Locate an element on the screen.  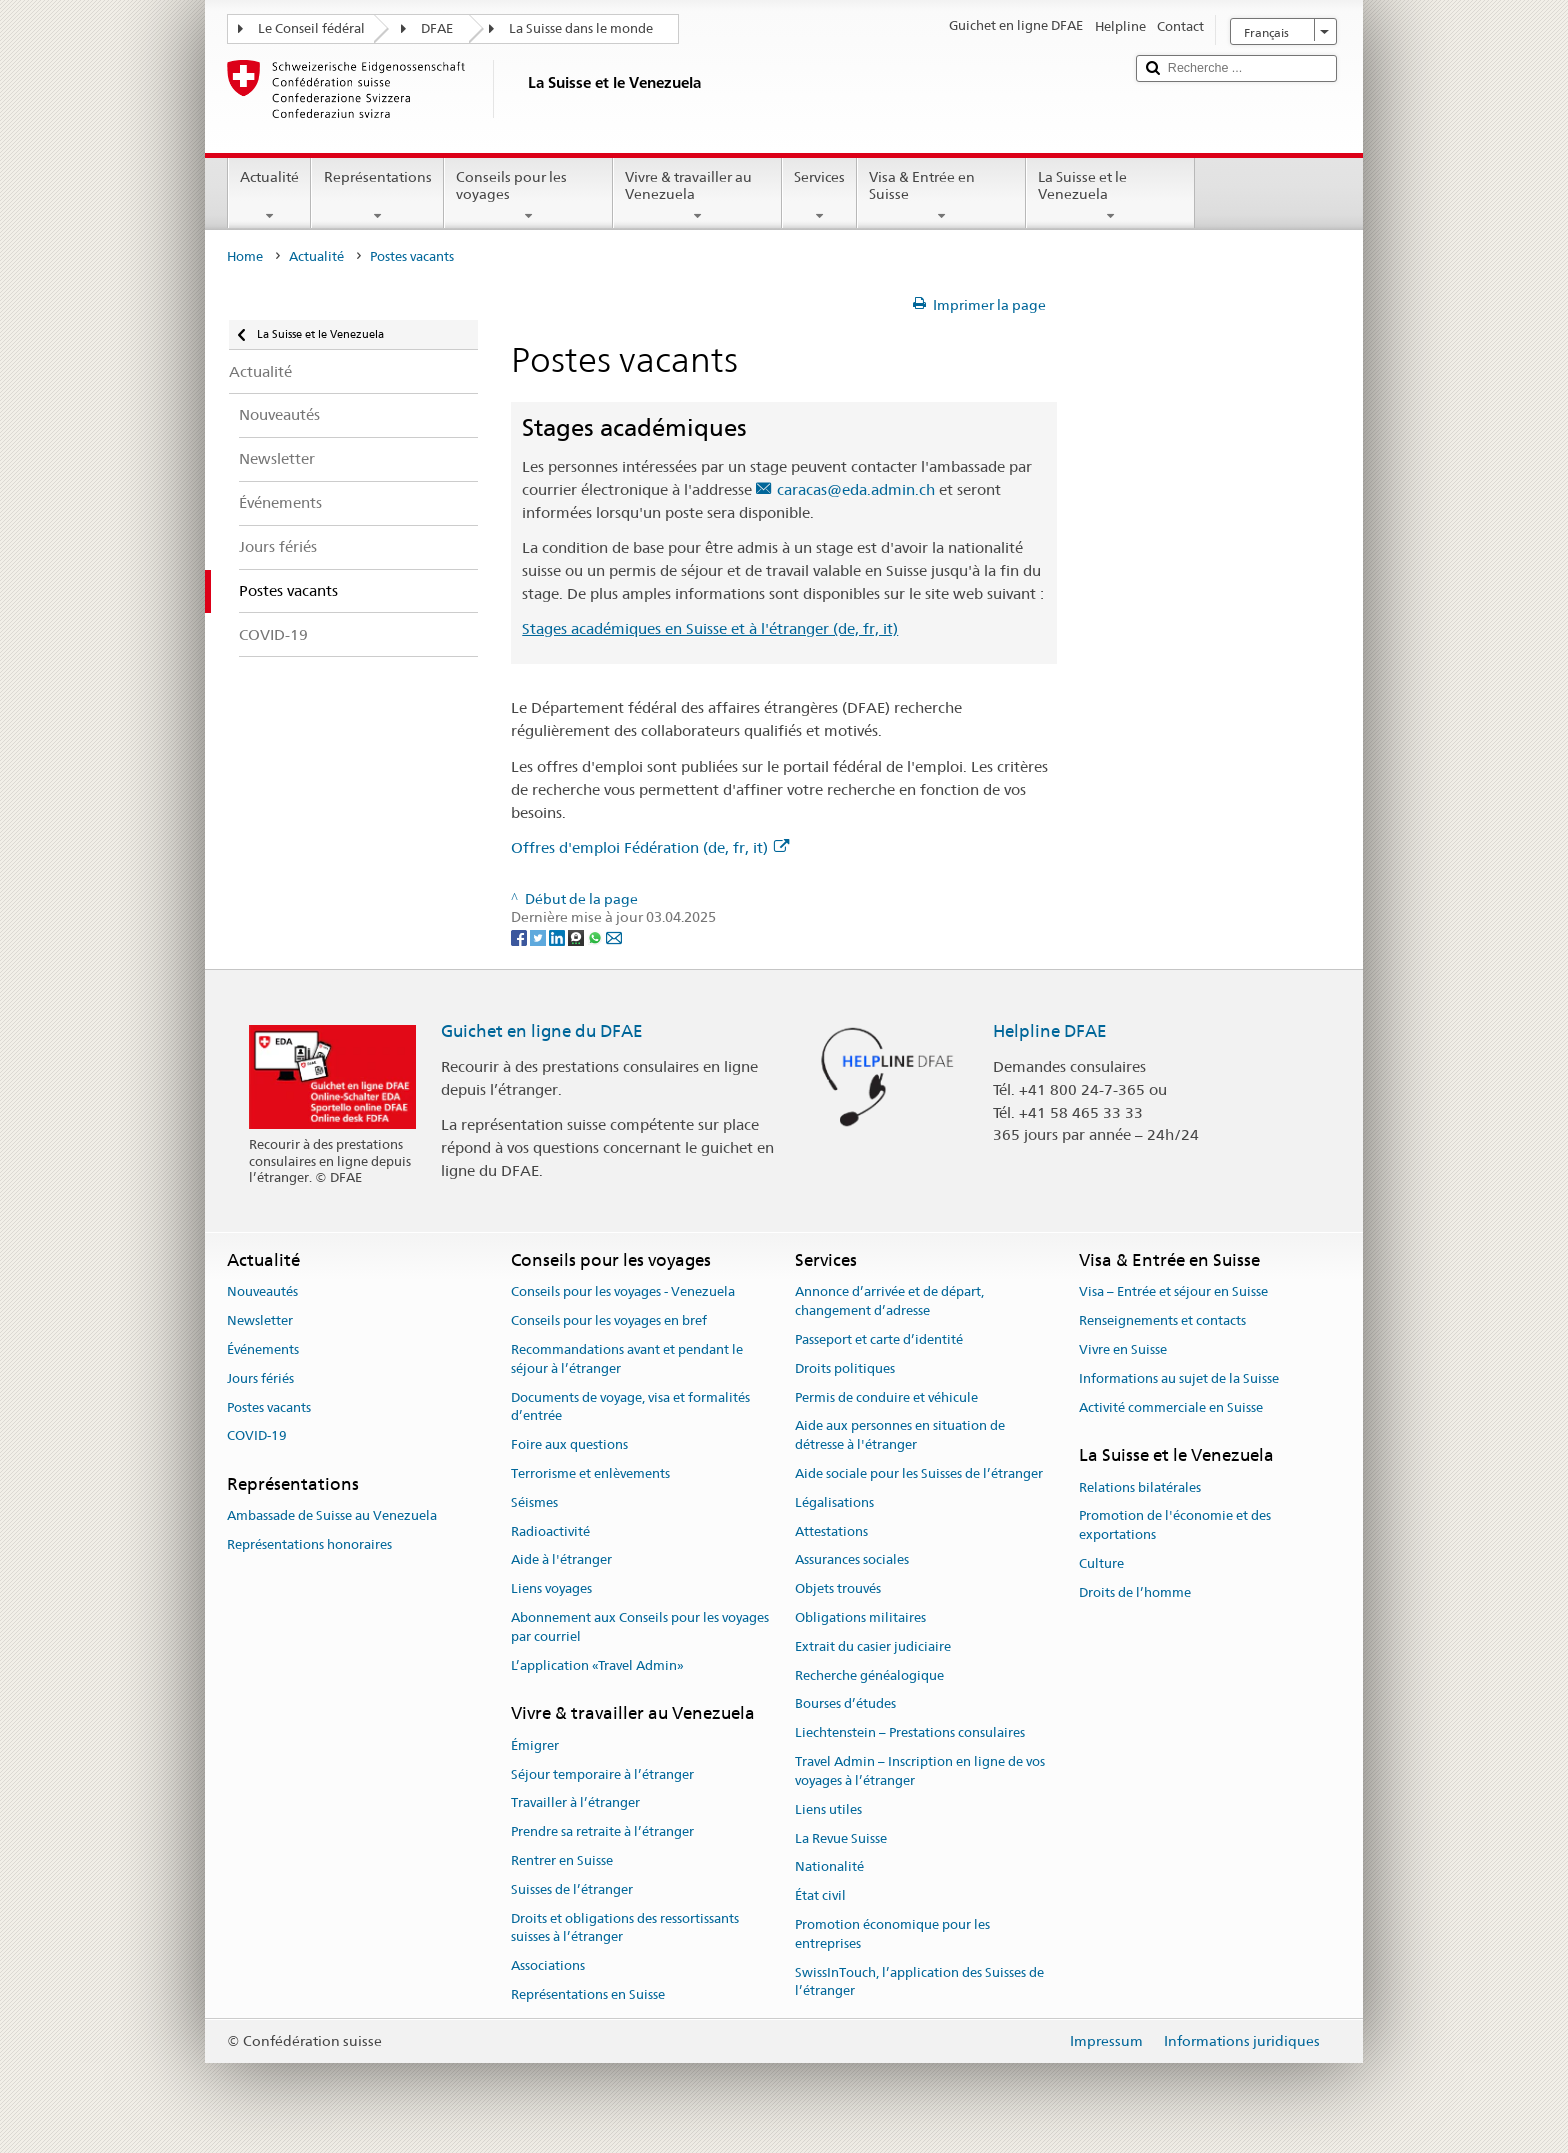
L’application «Travel Admin» is located at coordinates (597, 1665).